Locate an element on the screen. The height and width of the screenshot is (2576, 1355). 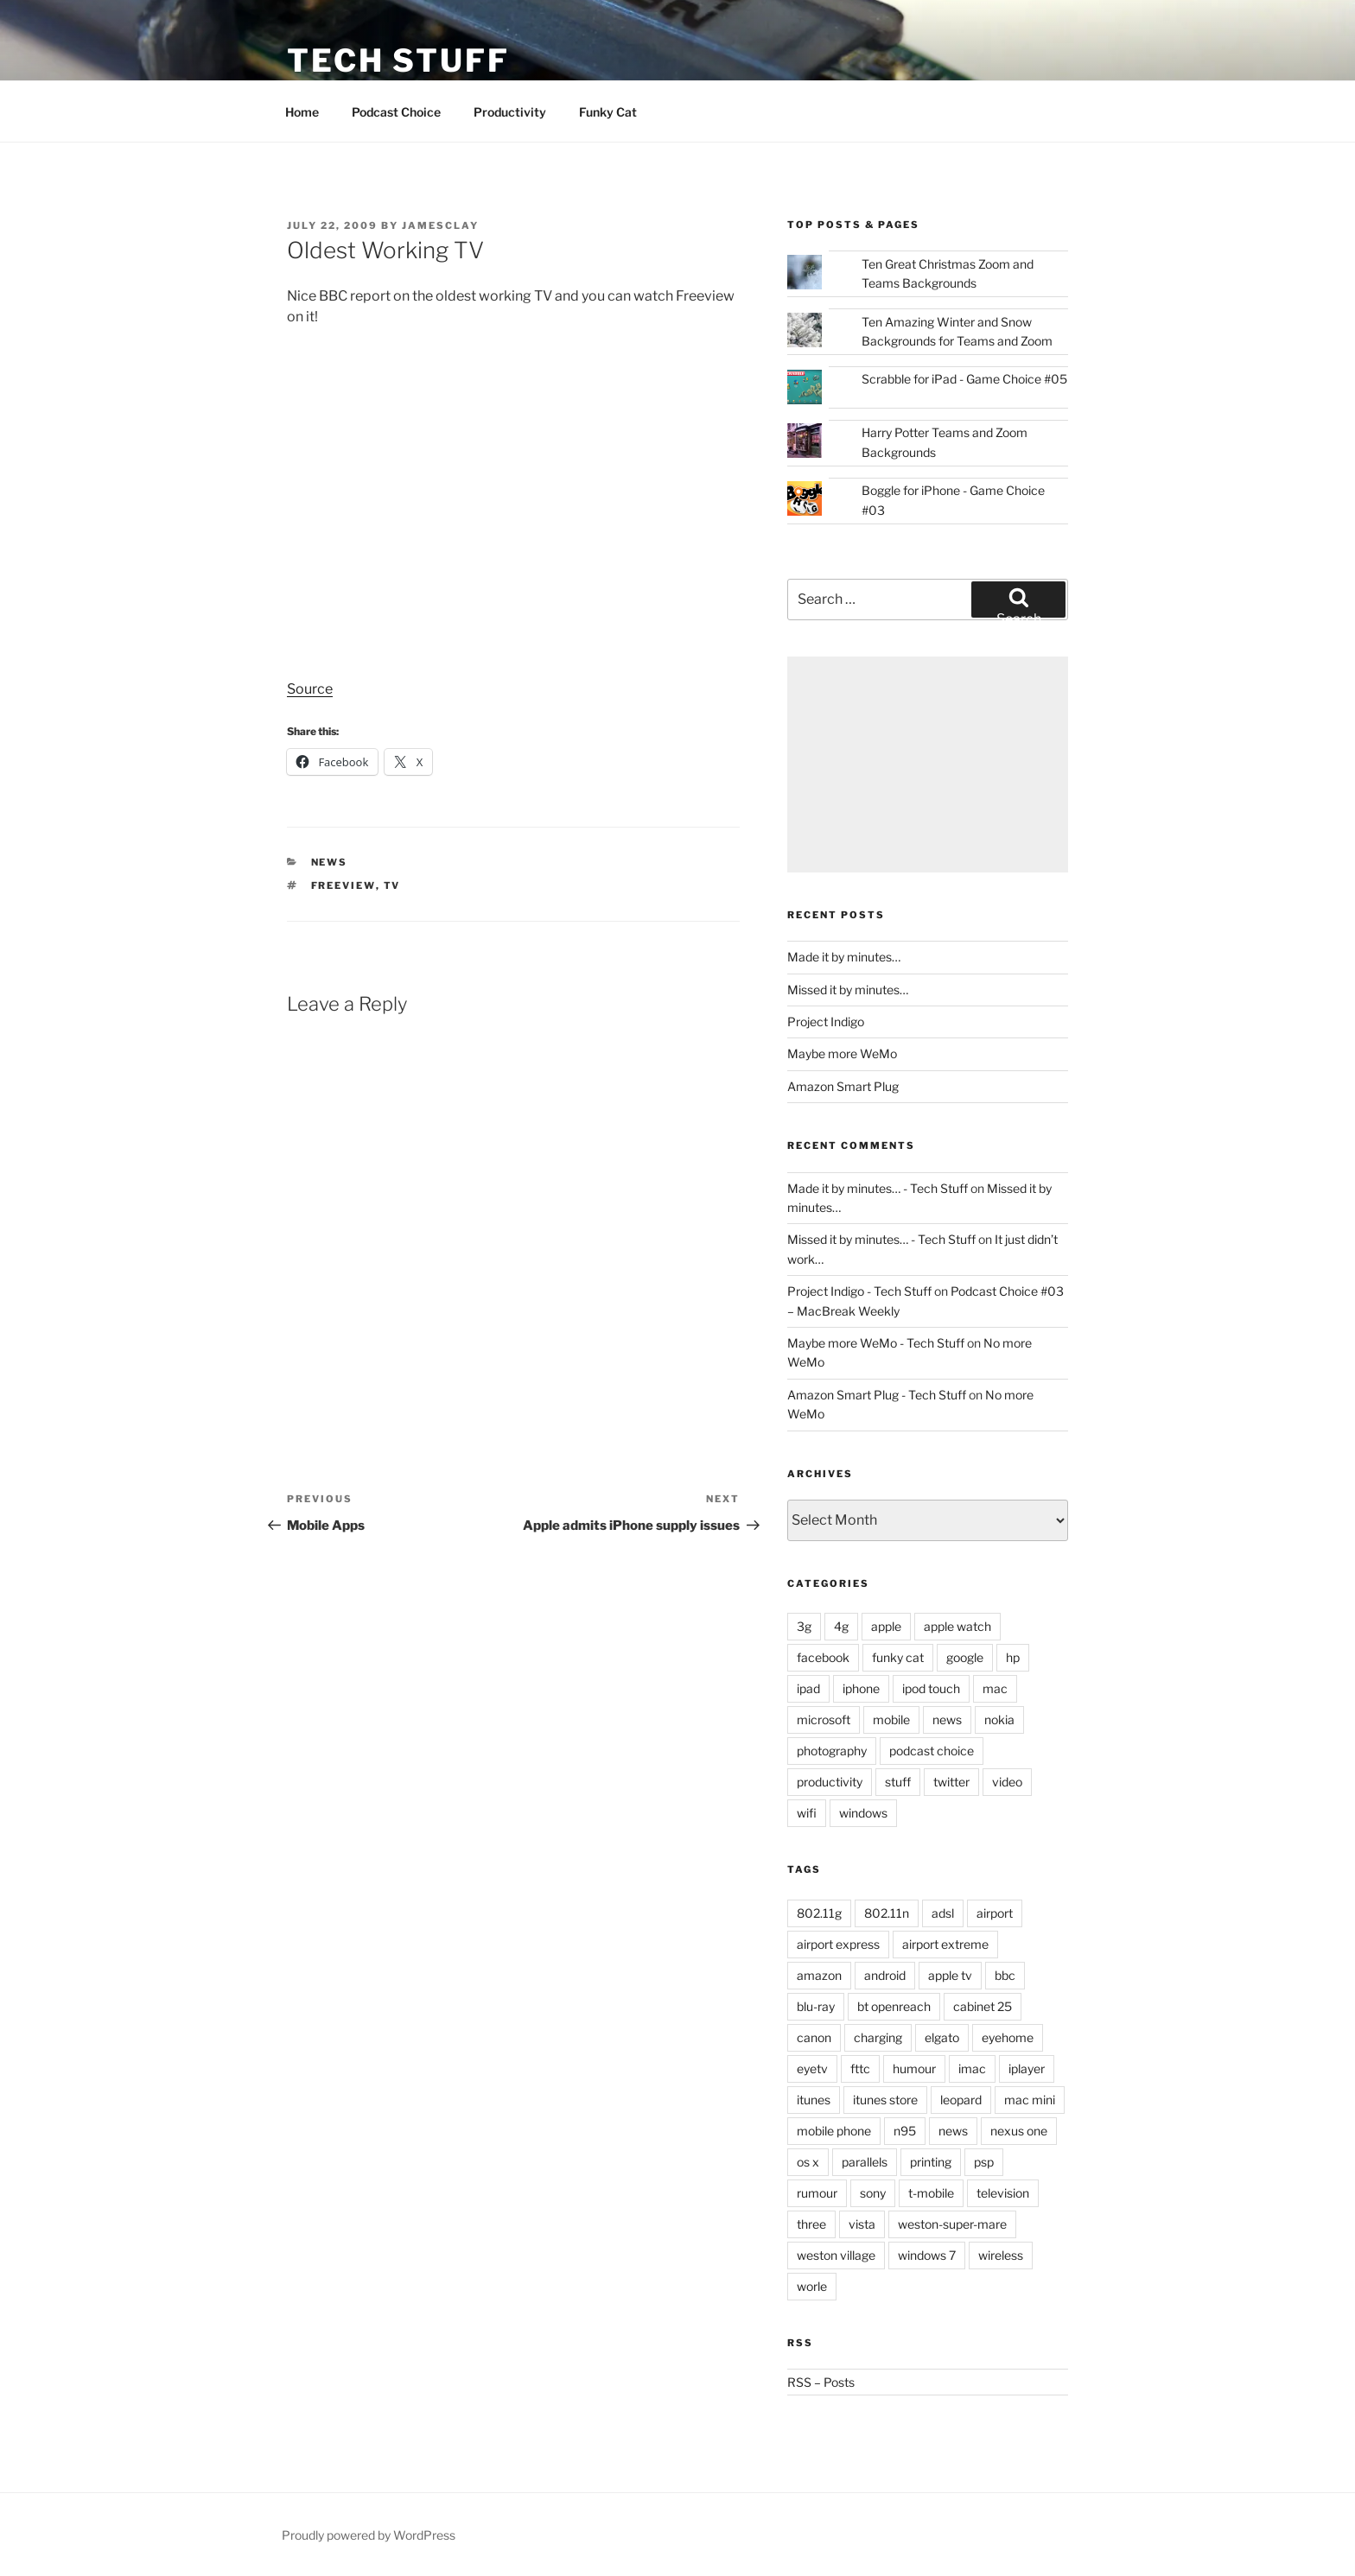
3g is located at coordinates (804, 1626).